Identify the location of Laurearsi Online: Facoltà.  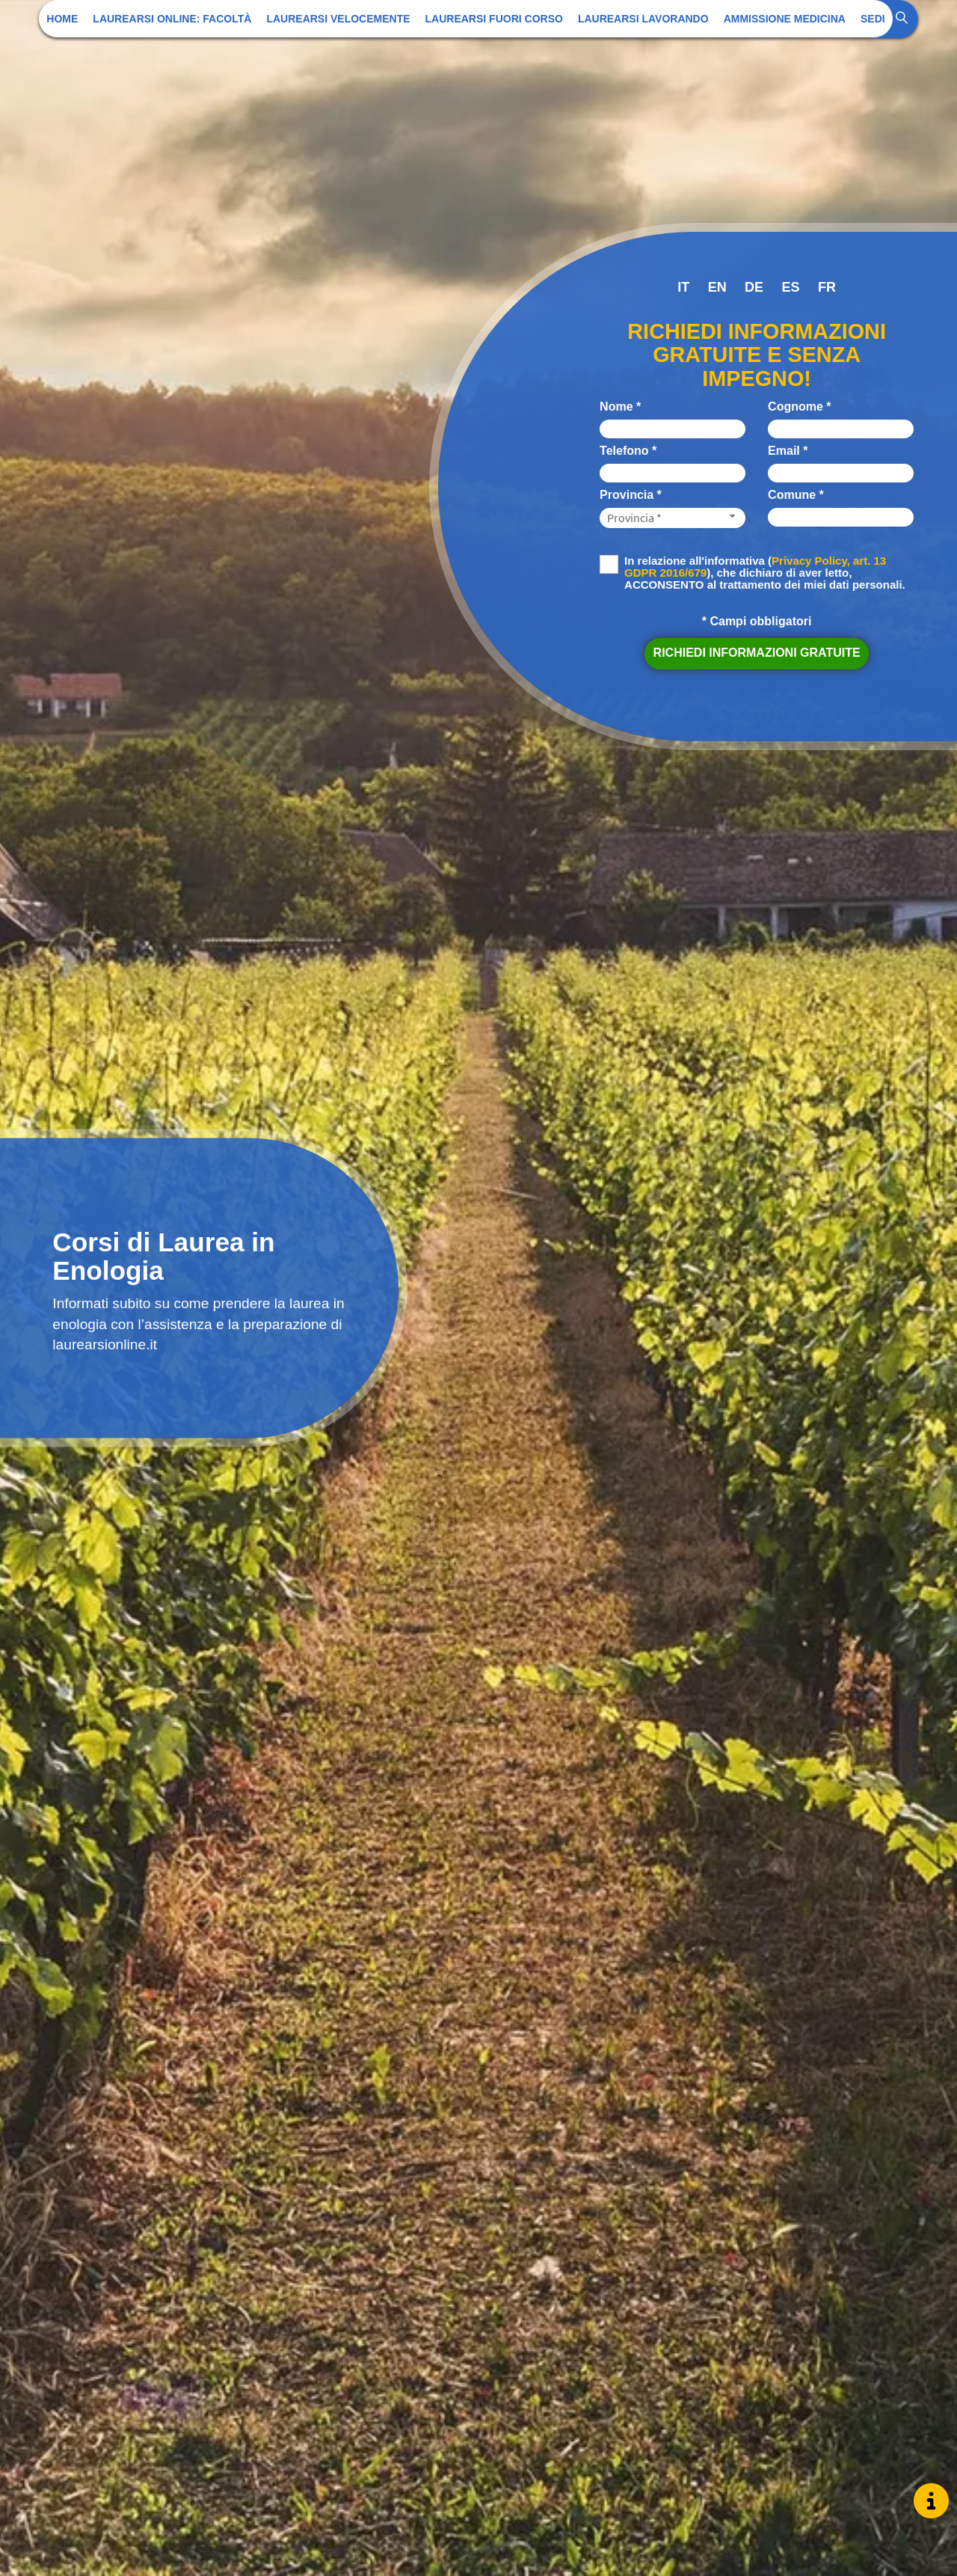
(172, 19).